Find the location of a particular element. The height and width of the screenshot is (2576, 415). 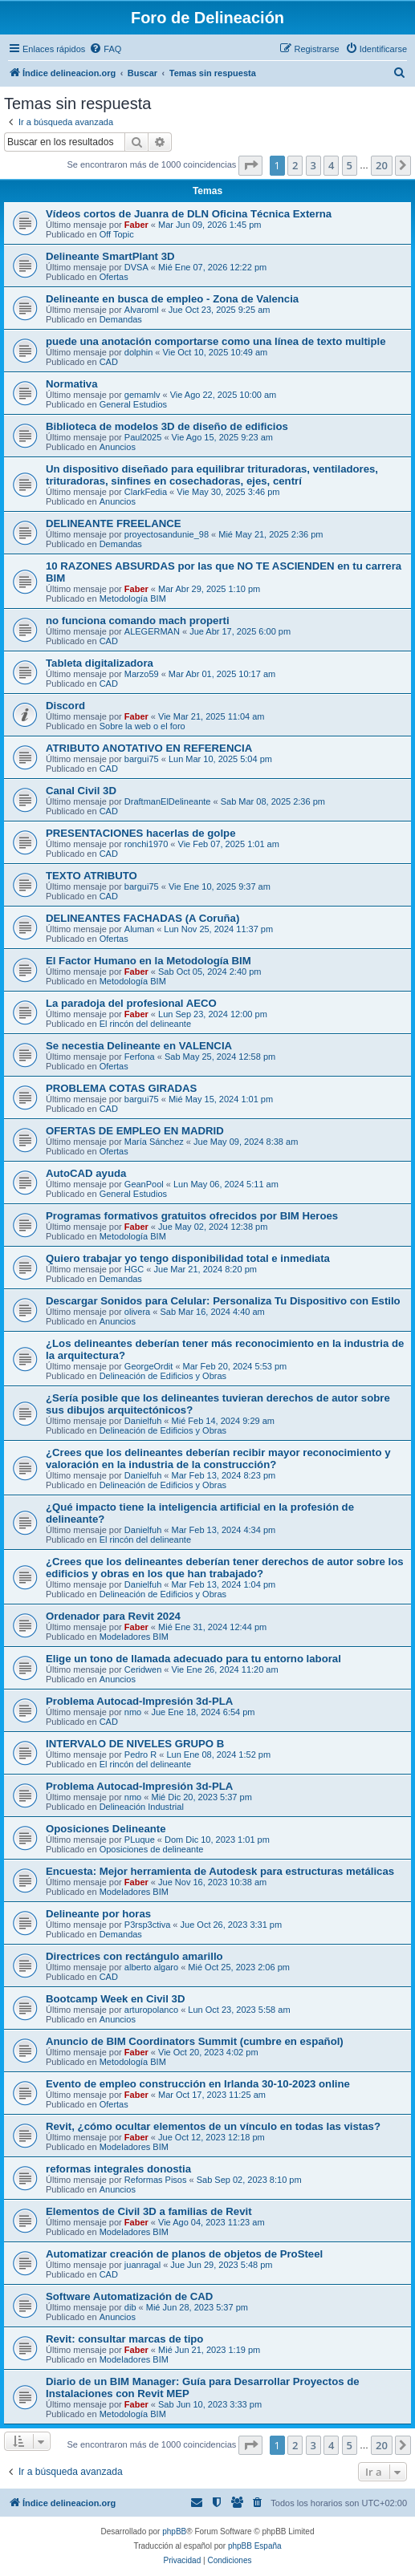

5 [button] is located at coordinates (349, 165).